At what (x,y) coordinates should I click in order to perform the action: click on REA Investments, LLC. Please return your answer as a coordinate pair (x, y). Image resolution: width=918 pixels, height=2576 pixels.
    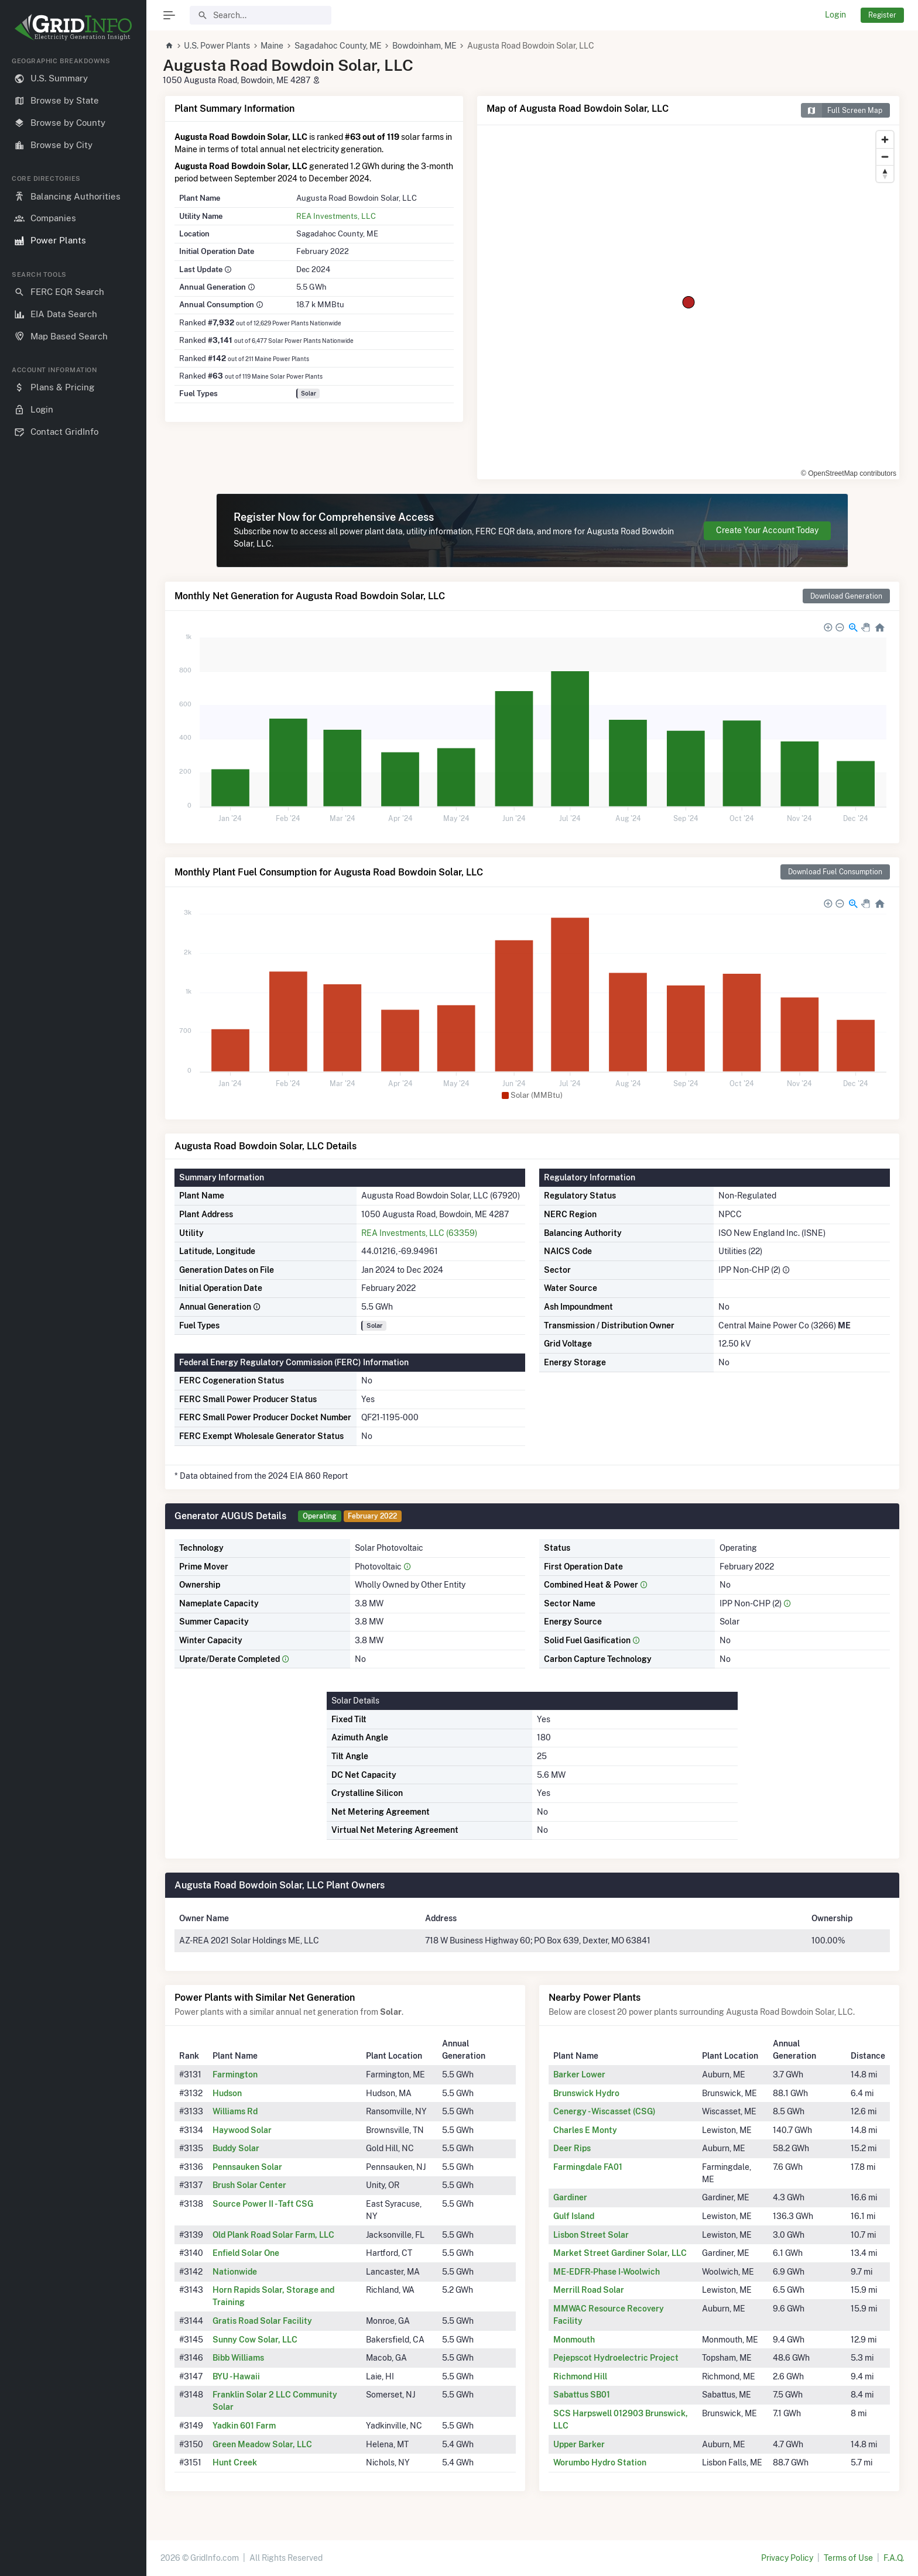
    Looking at the image, I should click on (336, 216).